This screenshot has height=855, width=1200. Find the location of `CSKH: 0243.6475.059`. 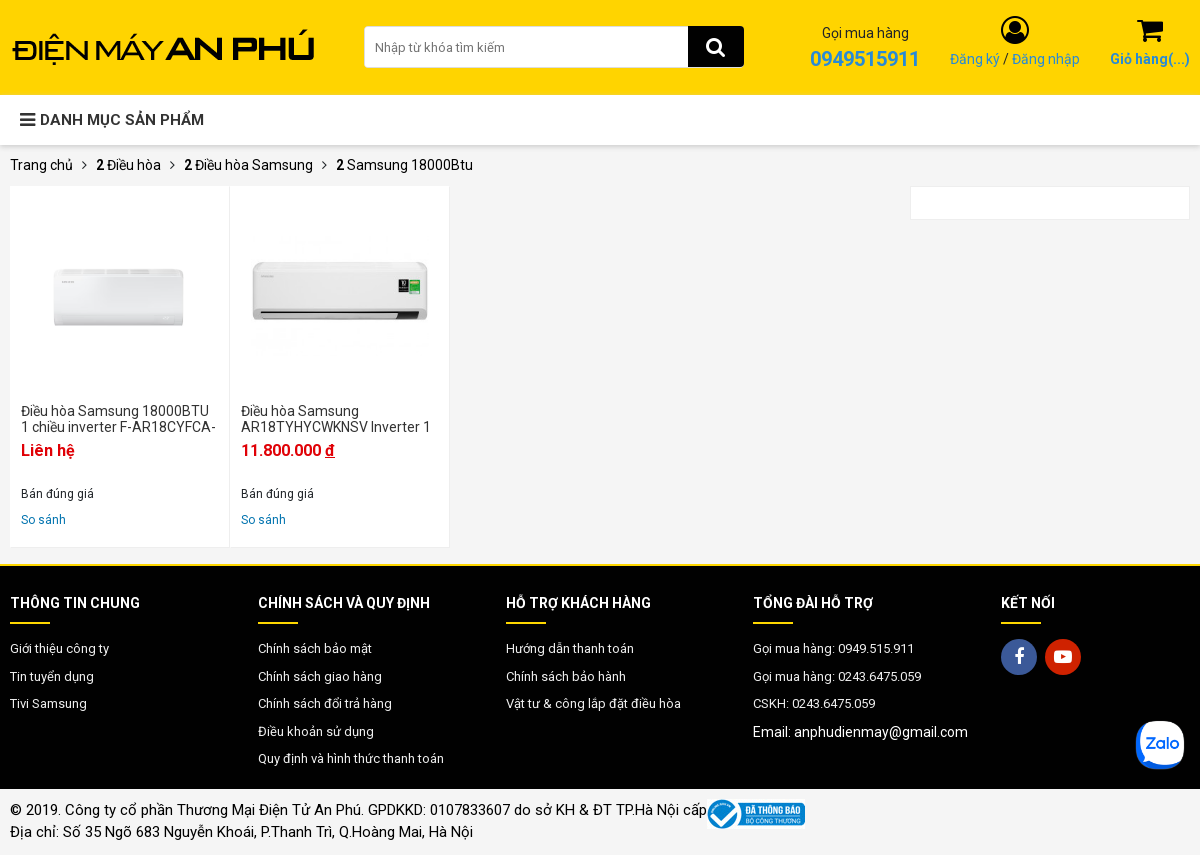

CSKH: 0243.6475.059 is located at coordinates (814, 703).